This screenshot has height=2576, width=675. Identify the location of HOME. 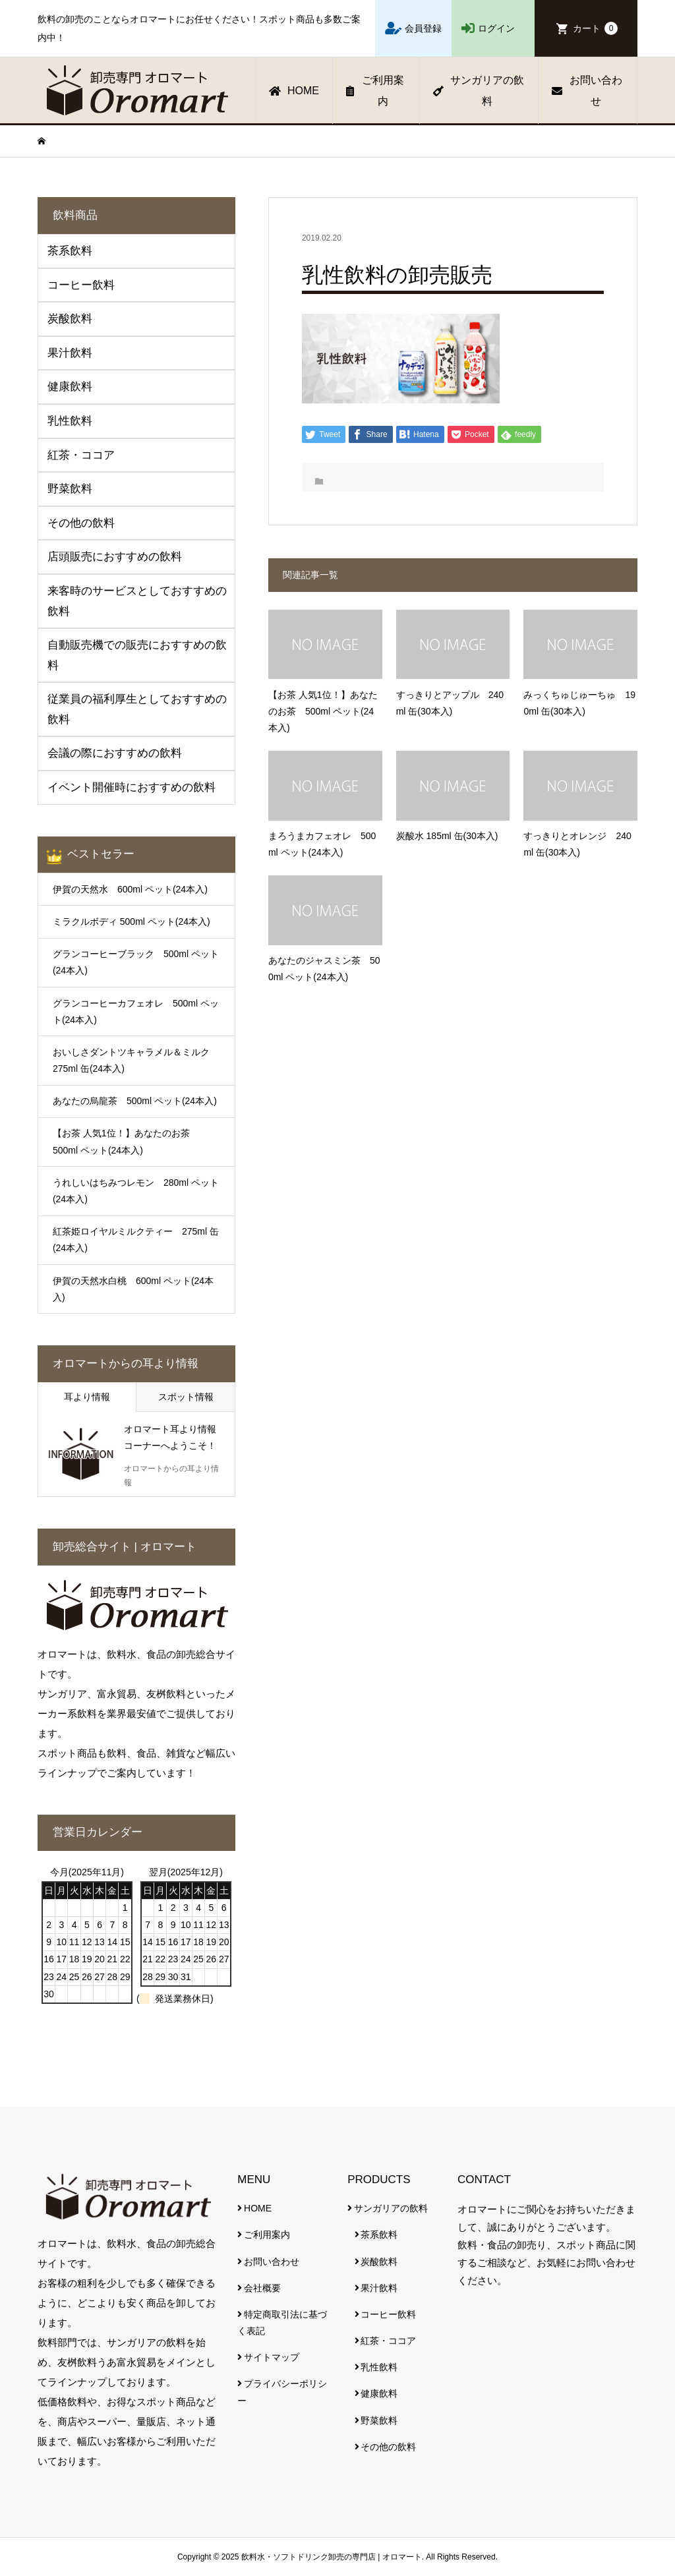
(294, 90).